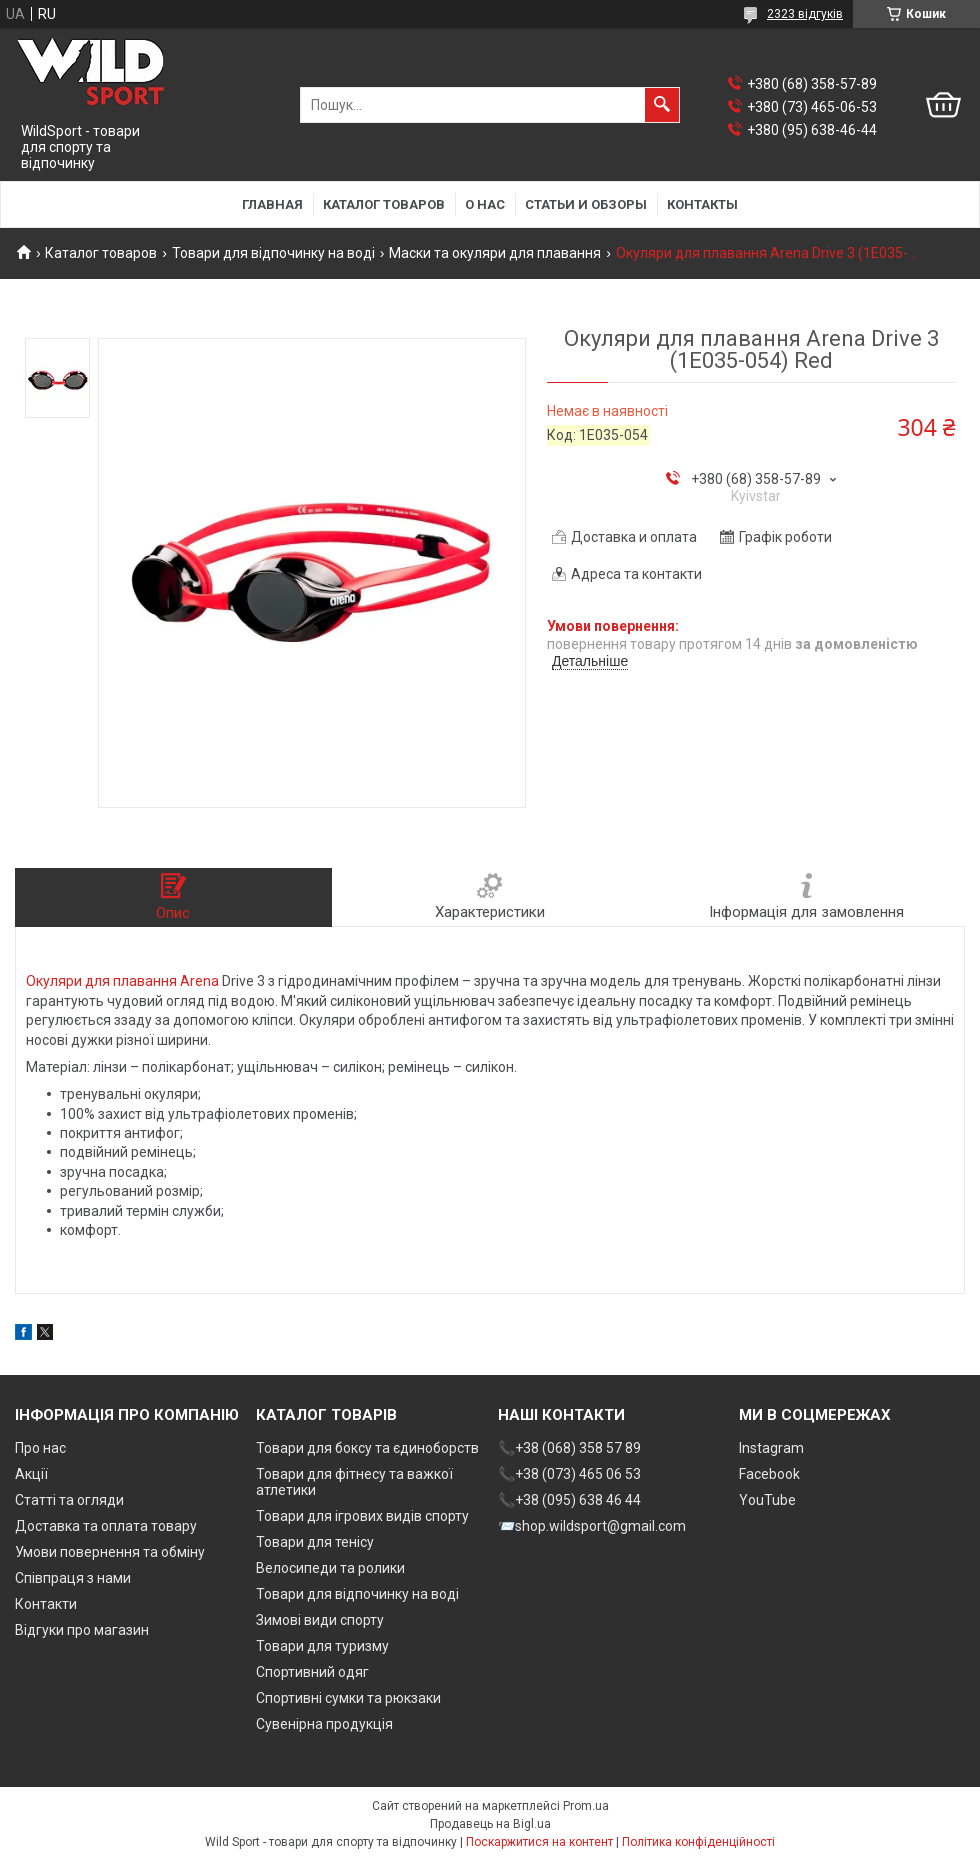 This screenshot has width=980, height=1861. Describe the element at coordinates (199, 981) in the screenshot. I see `Arena` at that location.